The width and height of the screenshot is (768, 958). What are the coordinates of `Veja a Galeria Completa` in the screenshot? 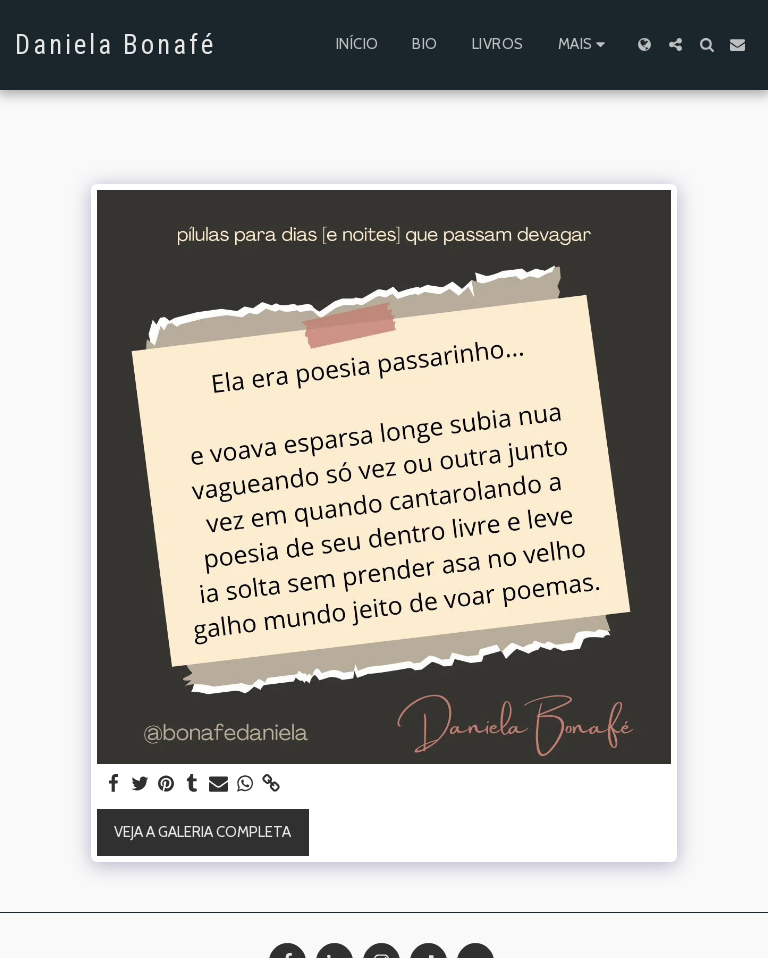 It's located at (202, 832).